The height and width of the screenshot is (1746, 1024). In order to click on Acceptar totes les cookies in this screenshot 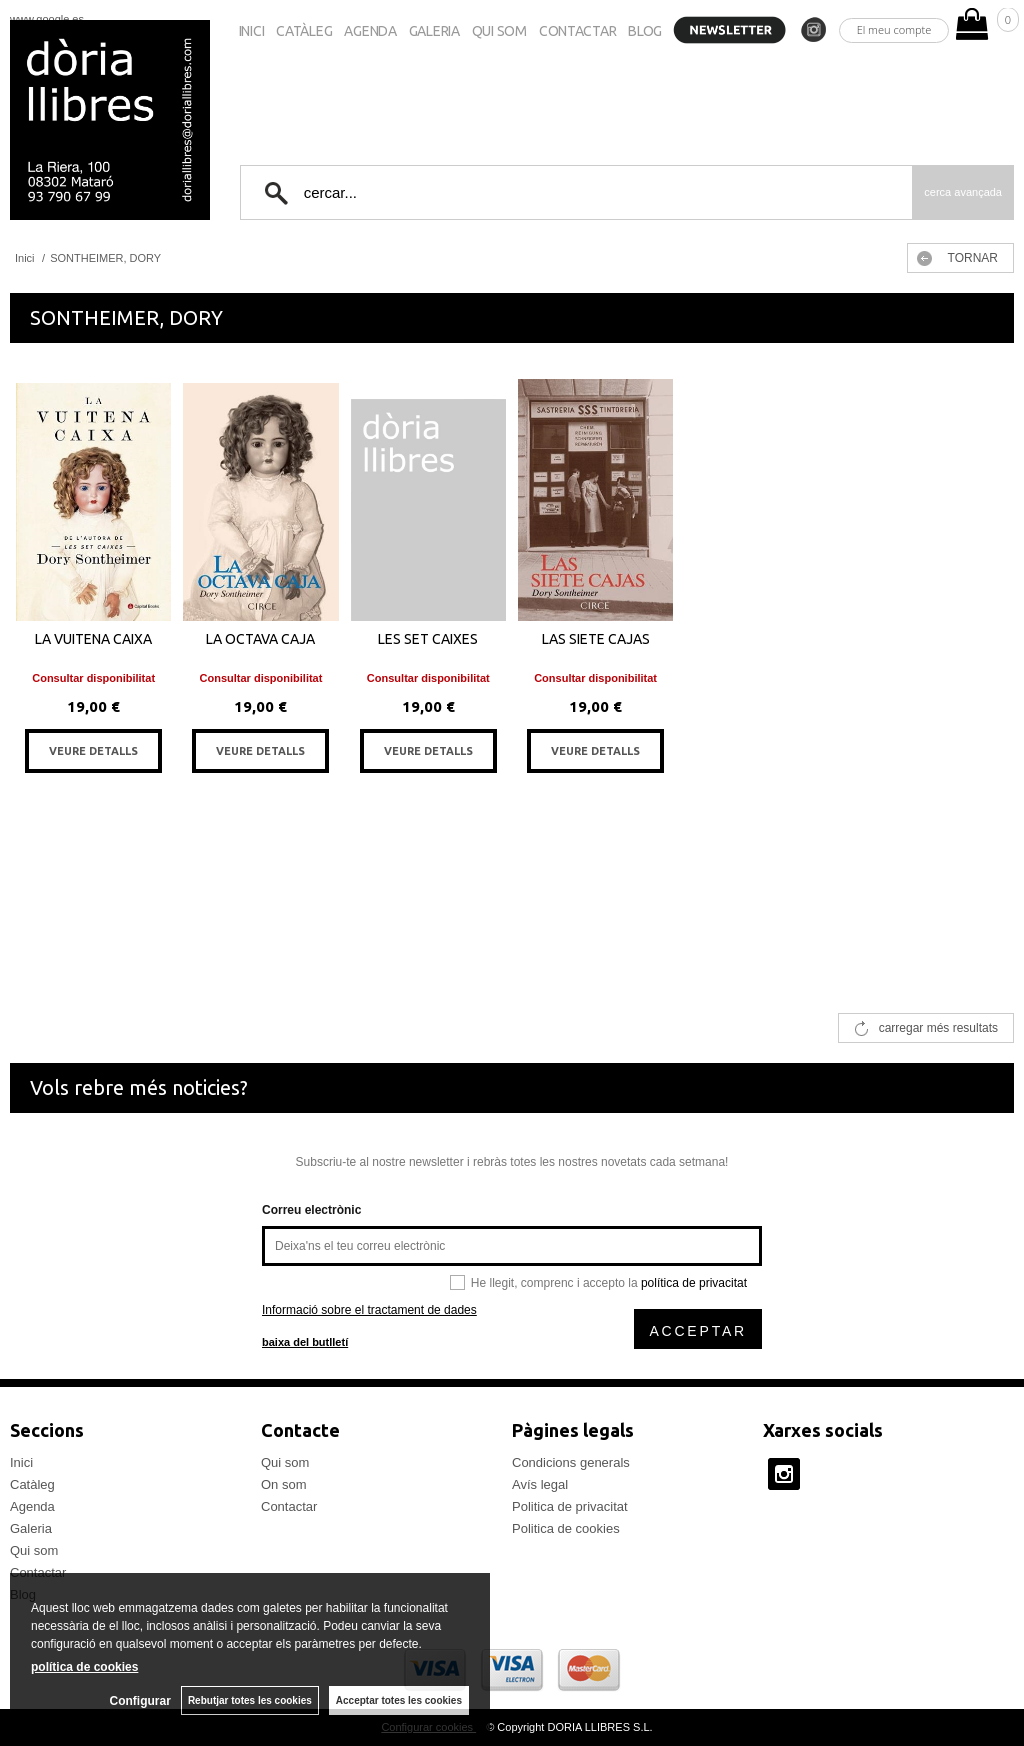, I will do `click(399, 1700)`.